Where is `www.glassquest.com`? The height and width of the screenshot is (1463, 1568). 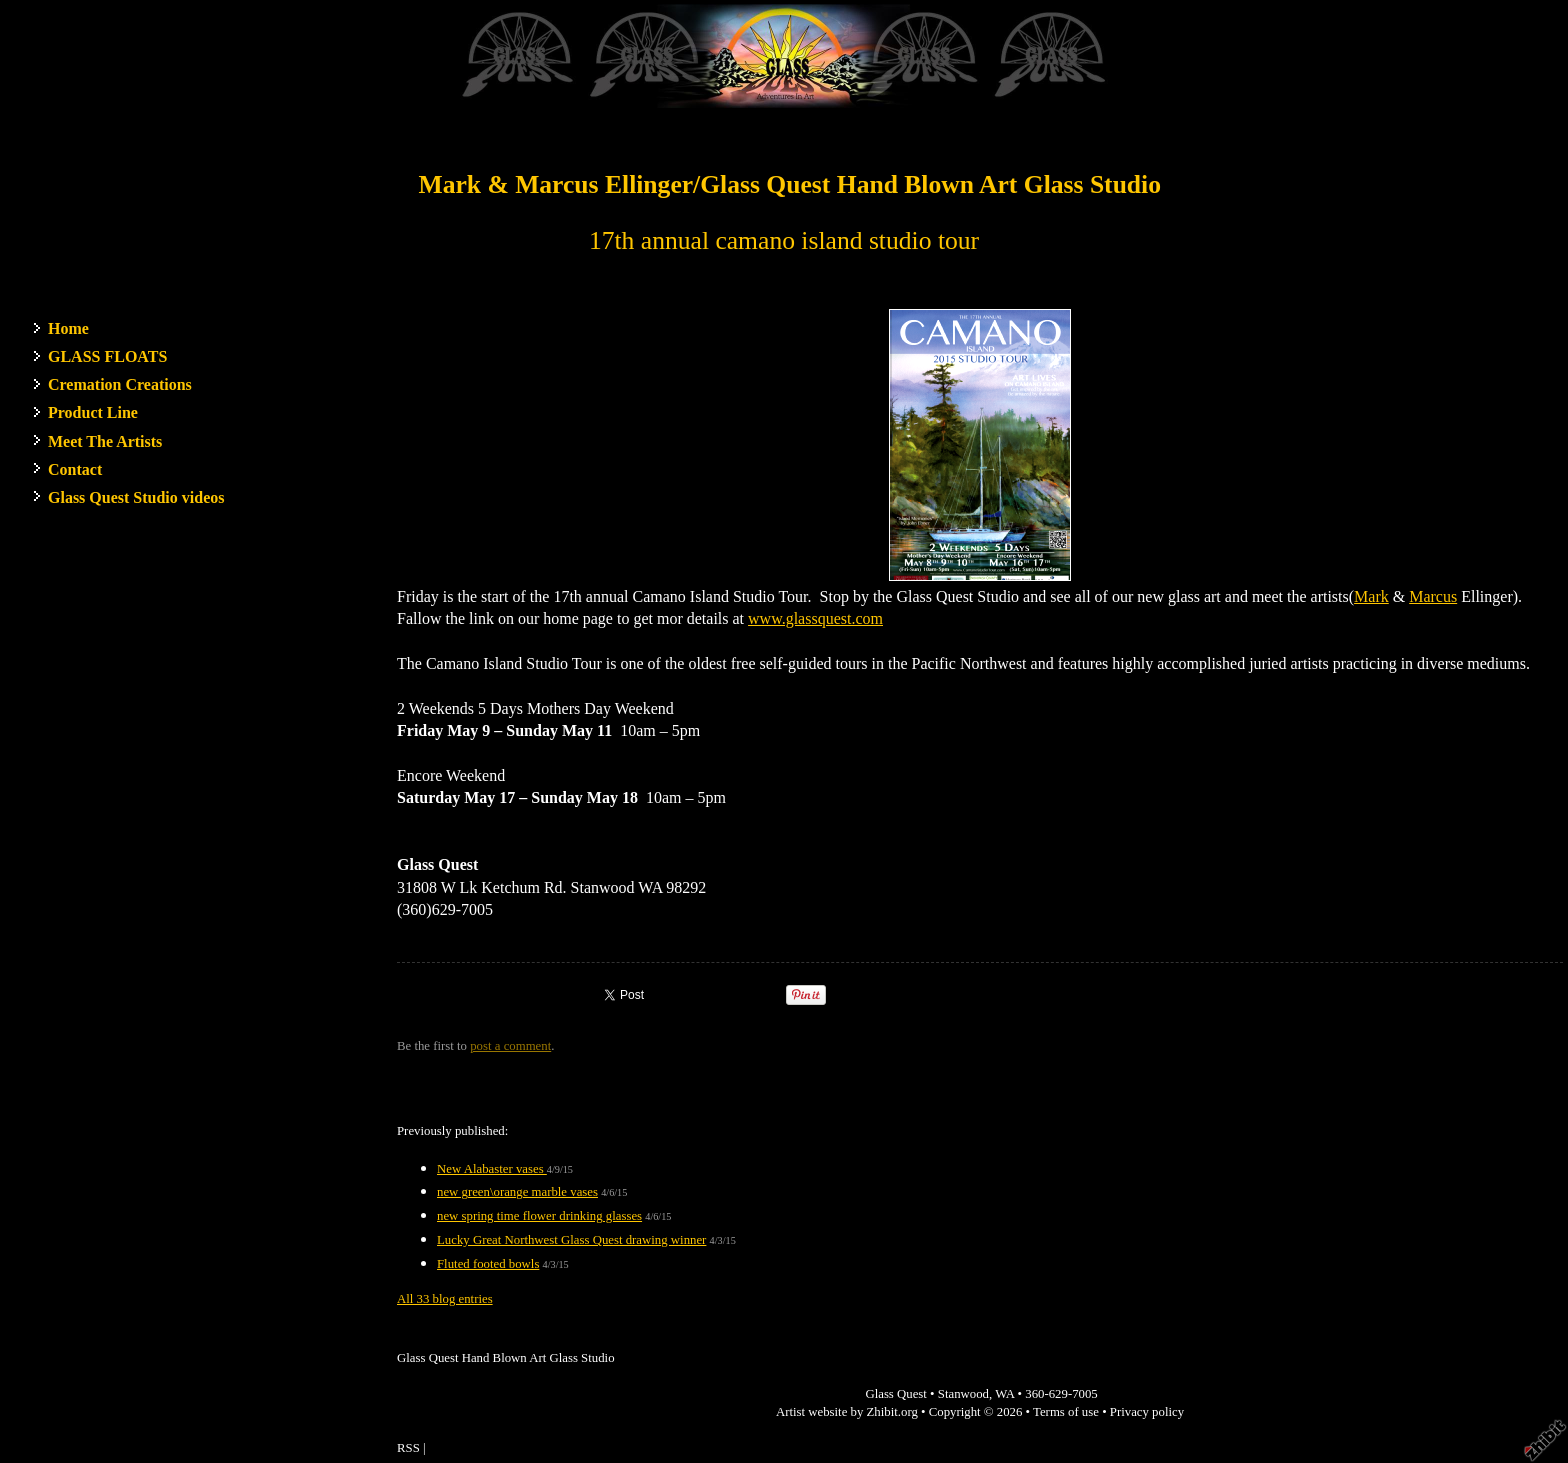 www.glassquest.com is located at coordinates (815, 618).